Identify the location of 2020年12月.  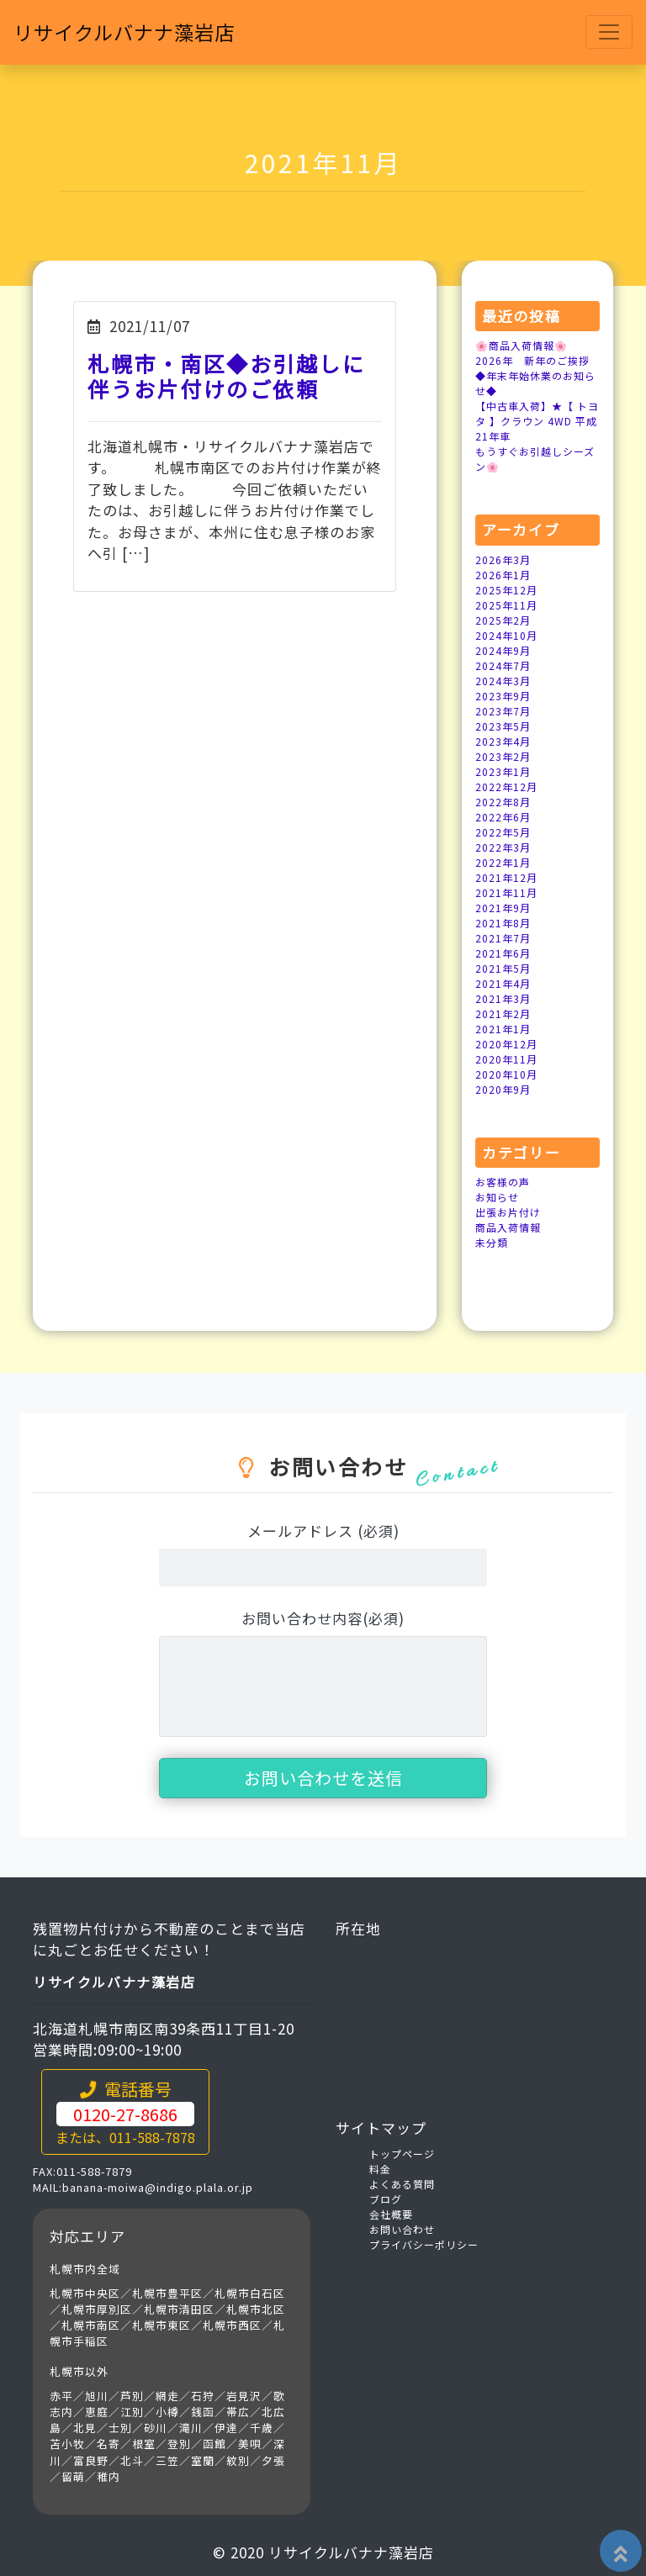
(506, 1044).